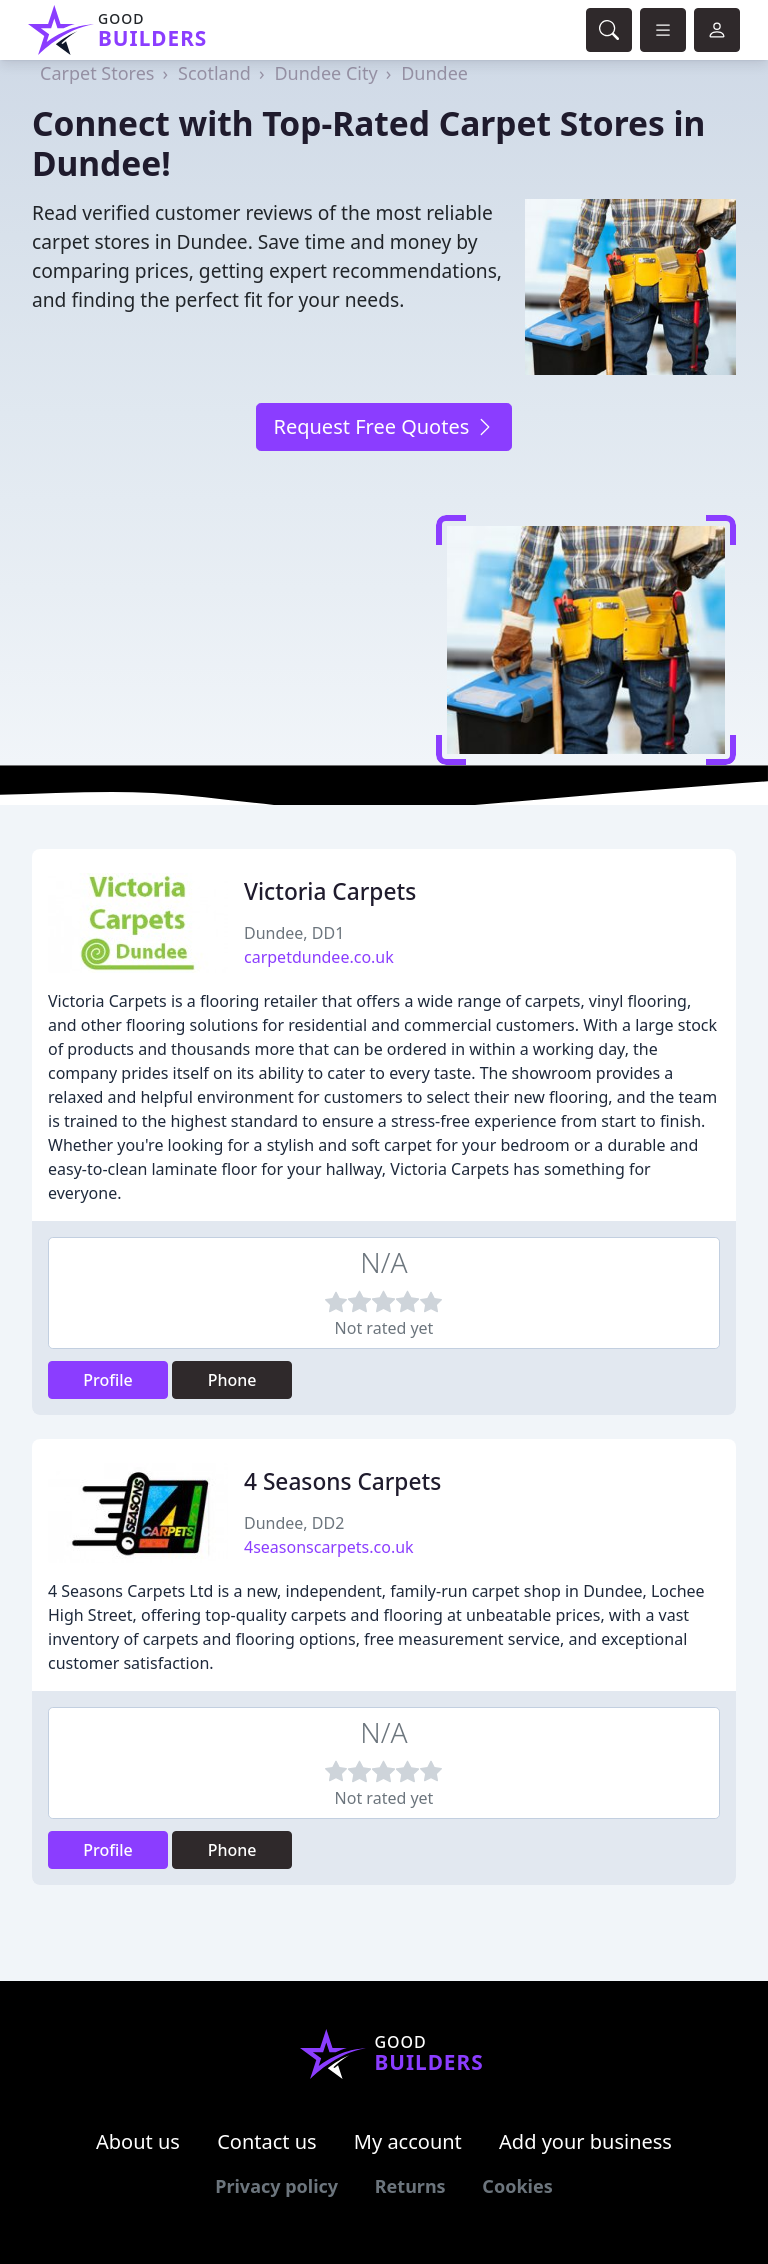 Image resolution: width=768 pixels, height=2264 pixels. Describe the element at coordinates (517, 2186) in the screenshot. I see `Cookies` at that location.